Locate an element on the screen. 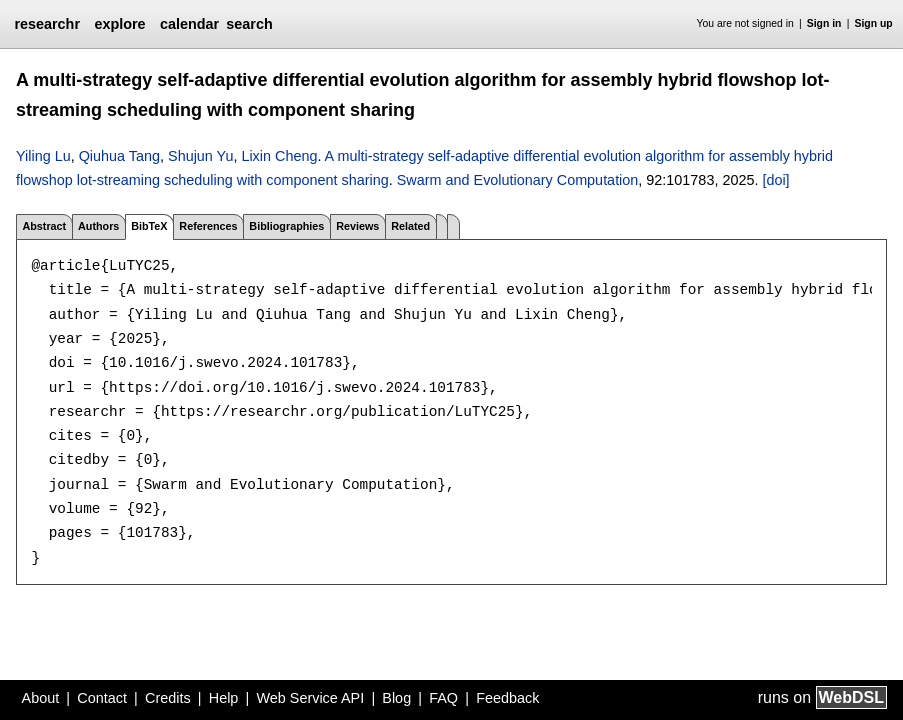 The image size is (903, 720). Help is located at coordinates (224, 698).